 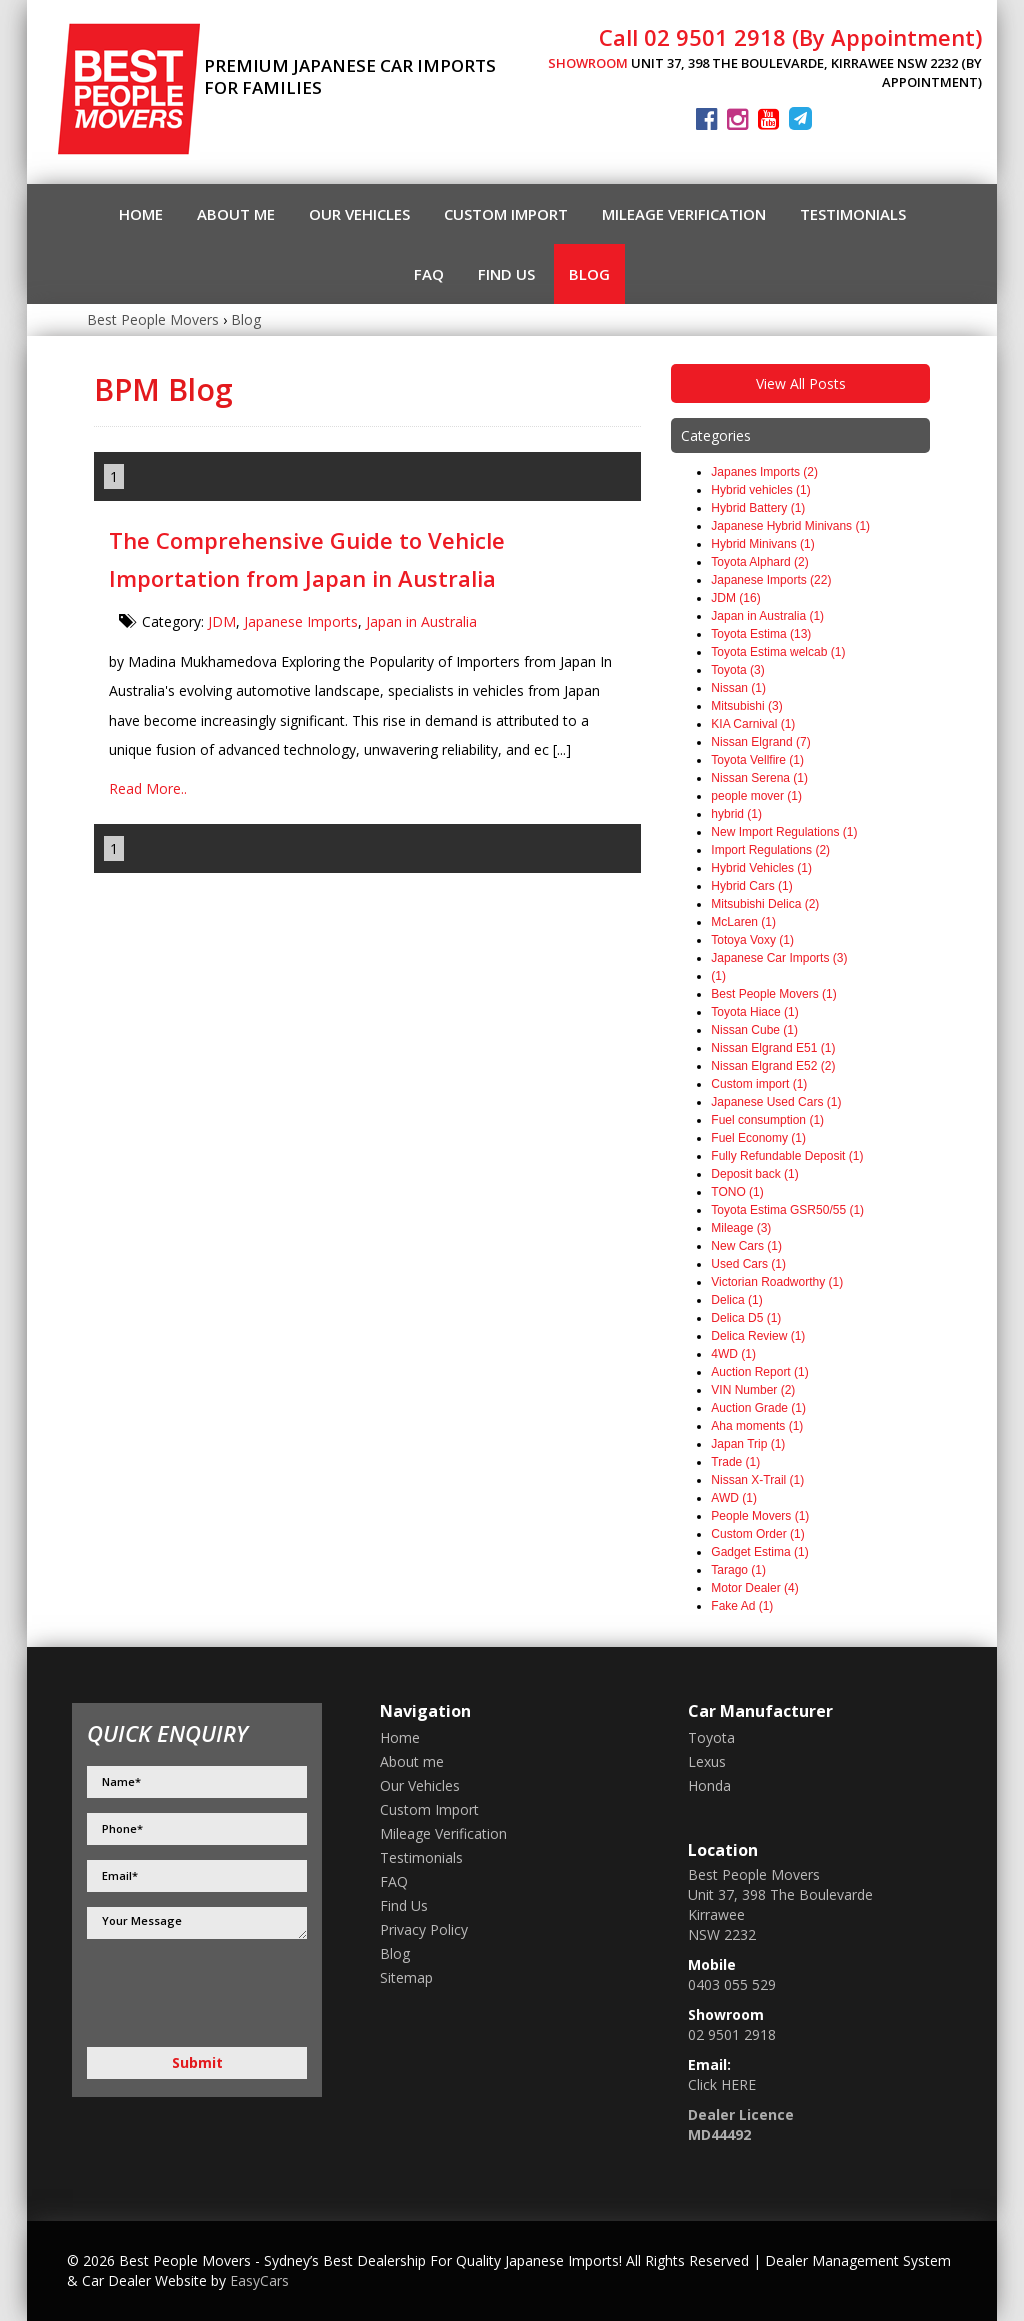 I want to click on people mover (1), so click(x=756, y=796).